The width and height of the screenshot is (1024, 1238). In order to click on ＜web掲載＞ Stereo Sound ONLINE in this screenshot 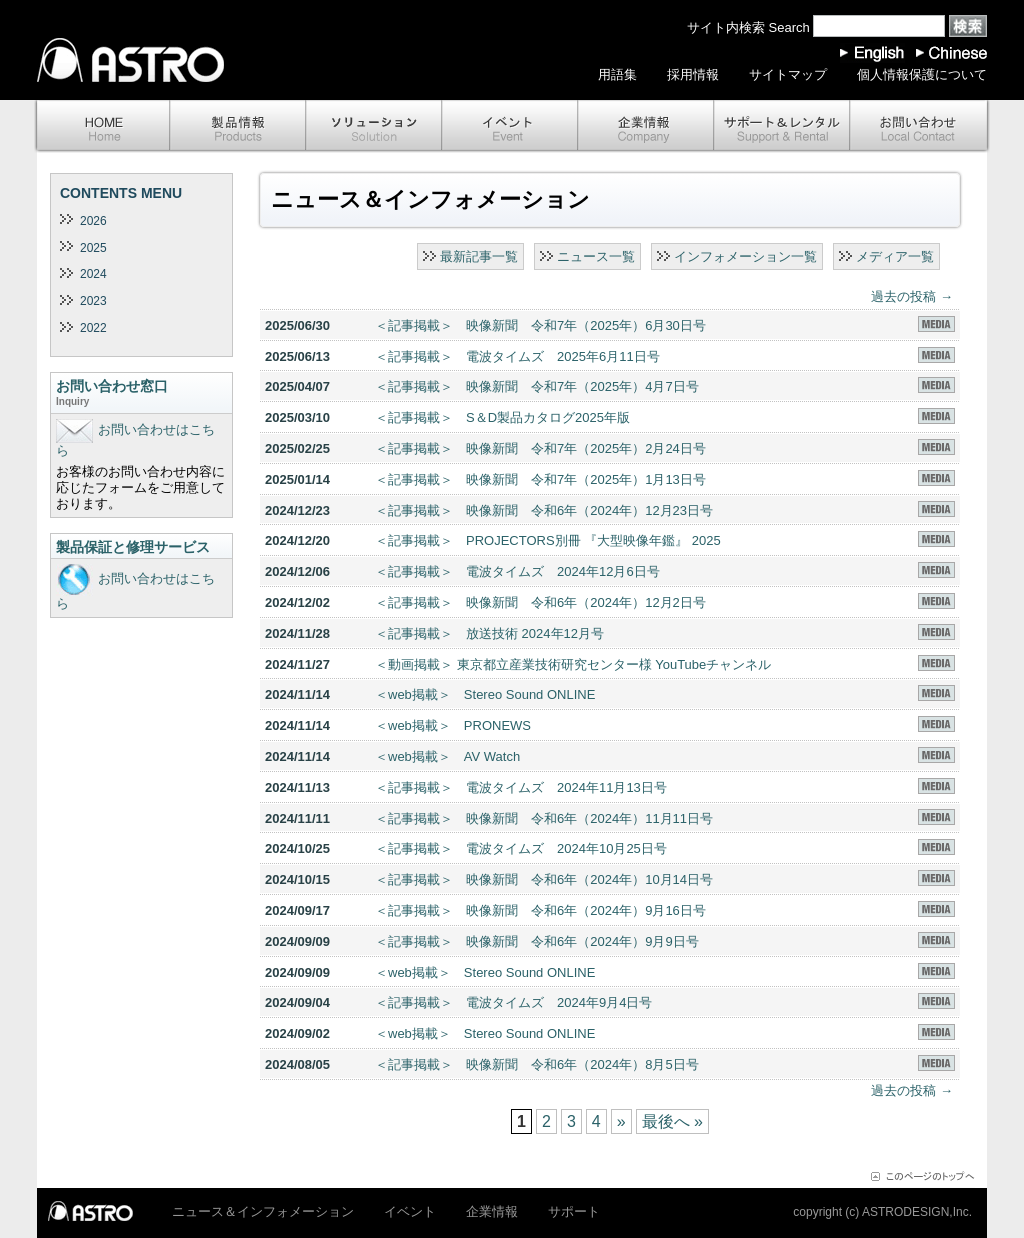, I will do `click(485, 694)`.